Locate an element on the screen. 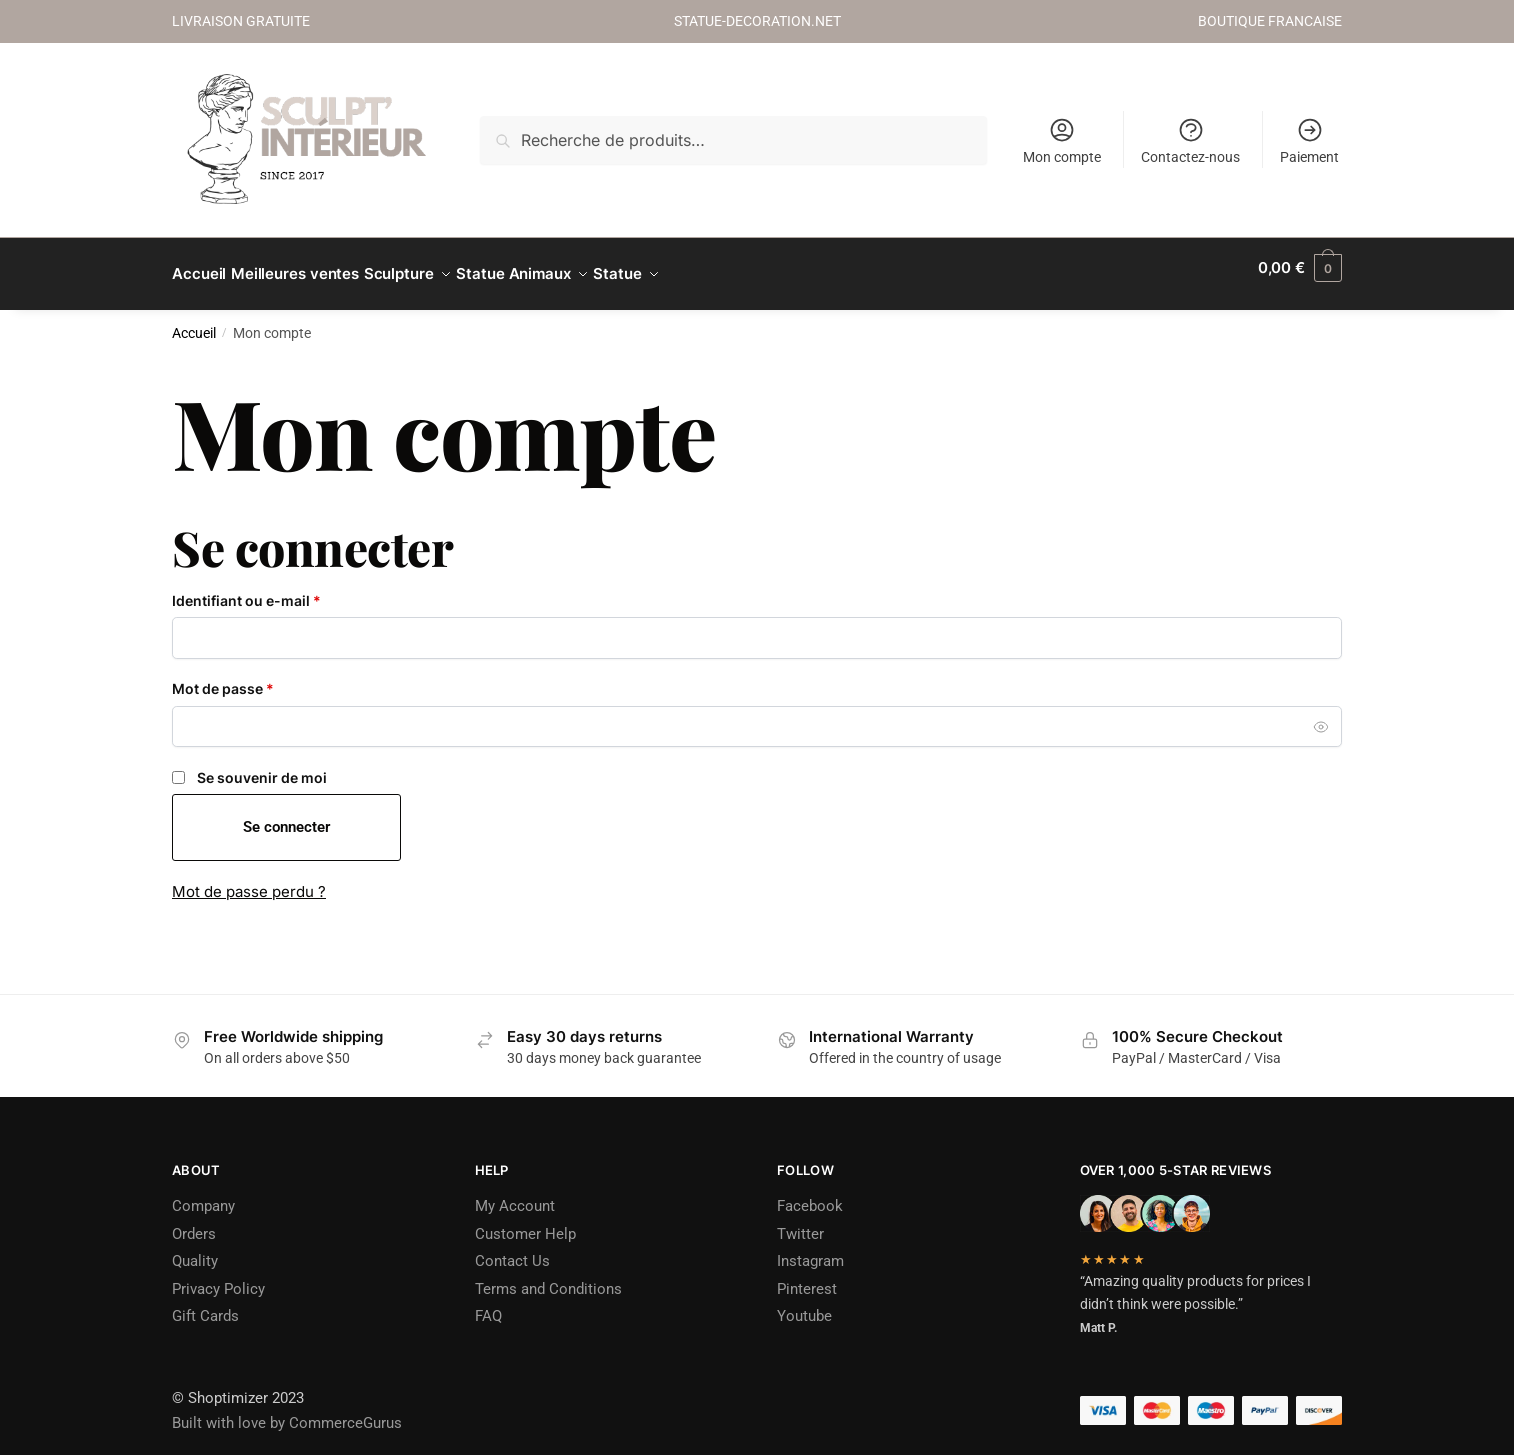 This screenshot has height=1455, width=1529. Twitter is located at coordinates (800, 1222).